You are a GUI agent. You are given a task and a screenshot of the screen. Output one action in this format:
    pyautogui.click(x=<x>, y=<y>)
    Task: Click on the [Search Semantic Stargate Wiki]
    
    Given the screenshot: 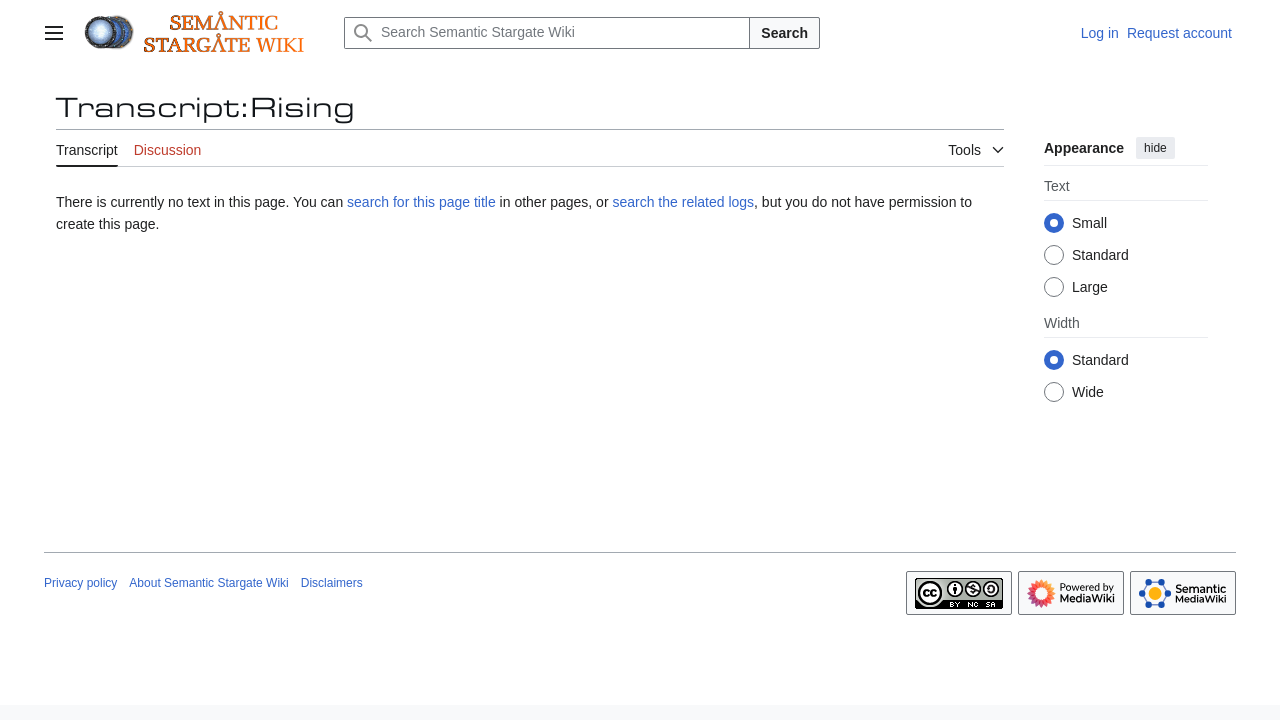 What is the action you would take?
    pyautogui.click(x=547, y=33)
    